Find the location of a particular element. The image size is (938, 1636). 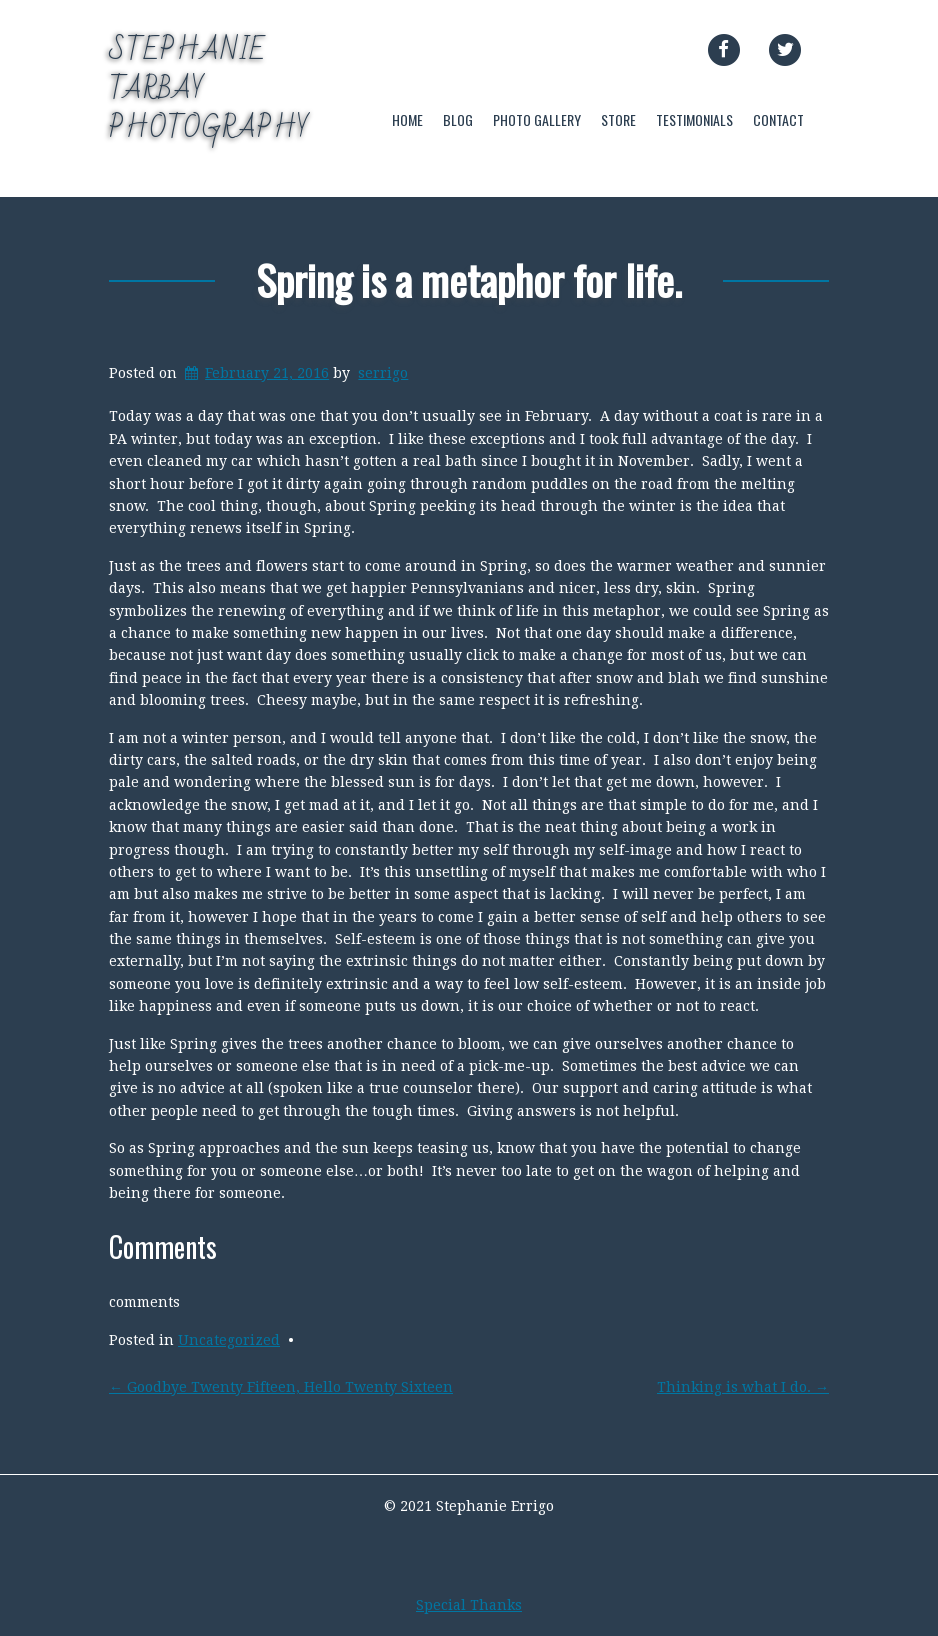

Special Thanks is located at coordinates (469, 1605).